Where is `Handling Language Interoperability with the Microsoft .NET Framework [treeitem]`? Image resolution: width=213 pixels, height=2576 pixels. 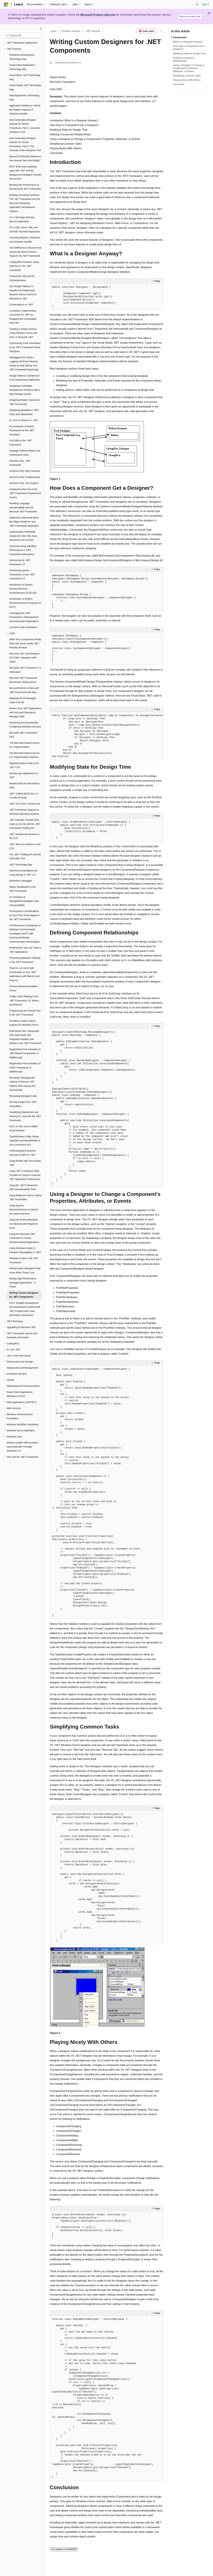 Handling Language Interoperability with the Microsoft .NET Framework [treeitem] is located at coordinates (23, 507).